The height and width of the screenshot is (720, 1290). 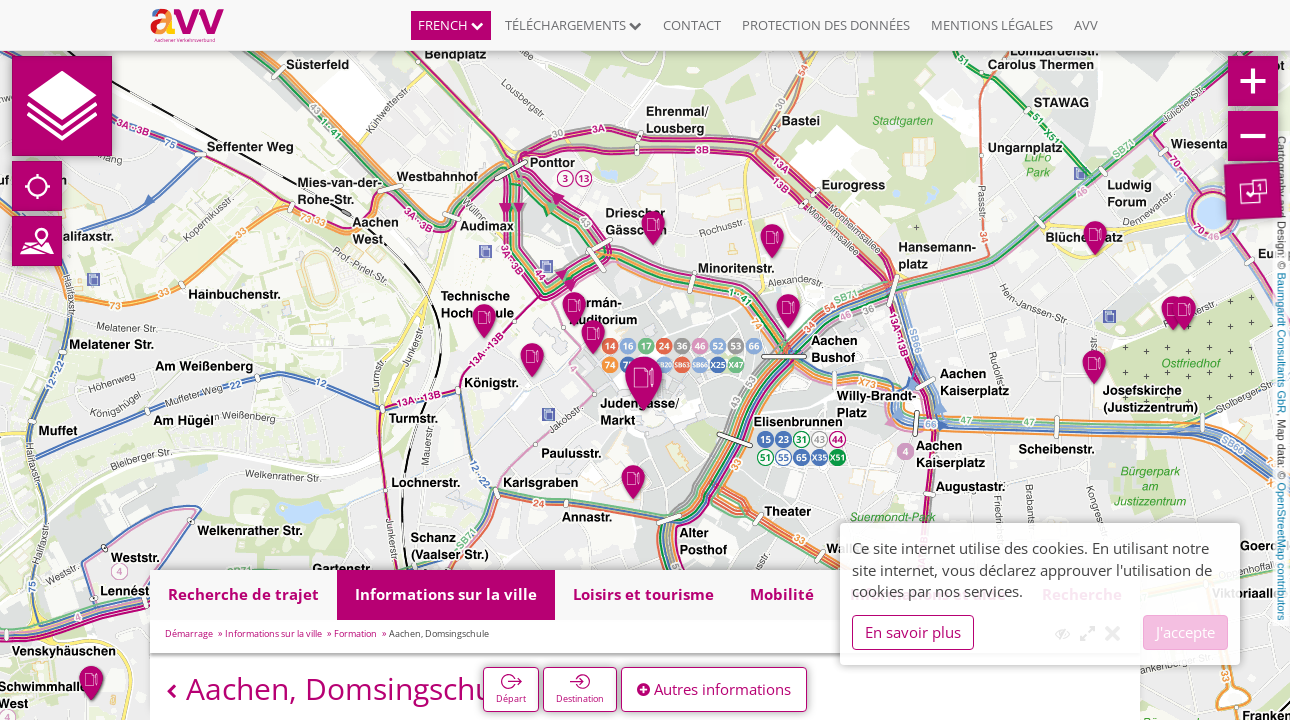 I want to click on En savoir plus, so click(x=913, y=632).